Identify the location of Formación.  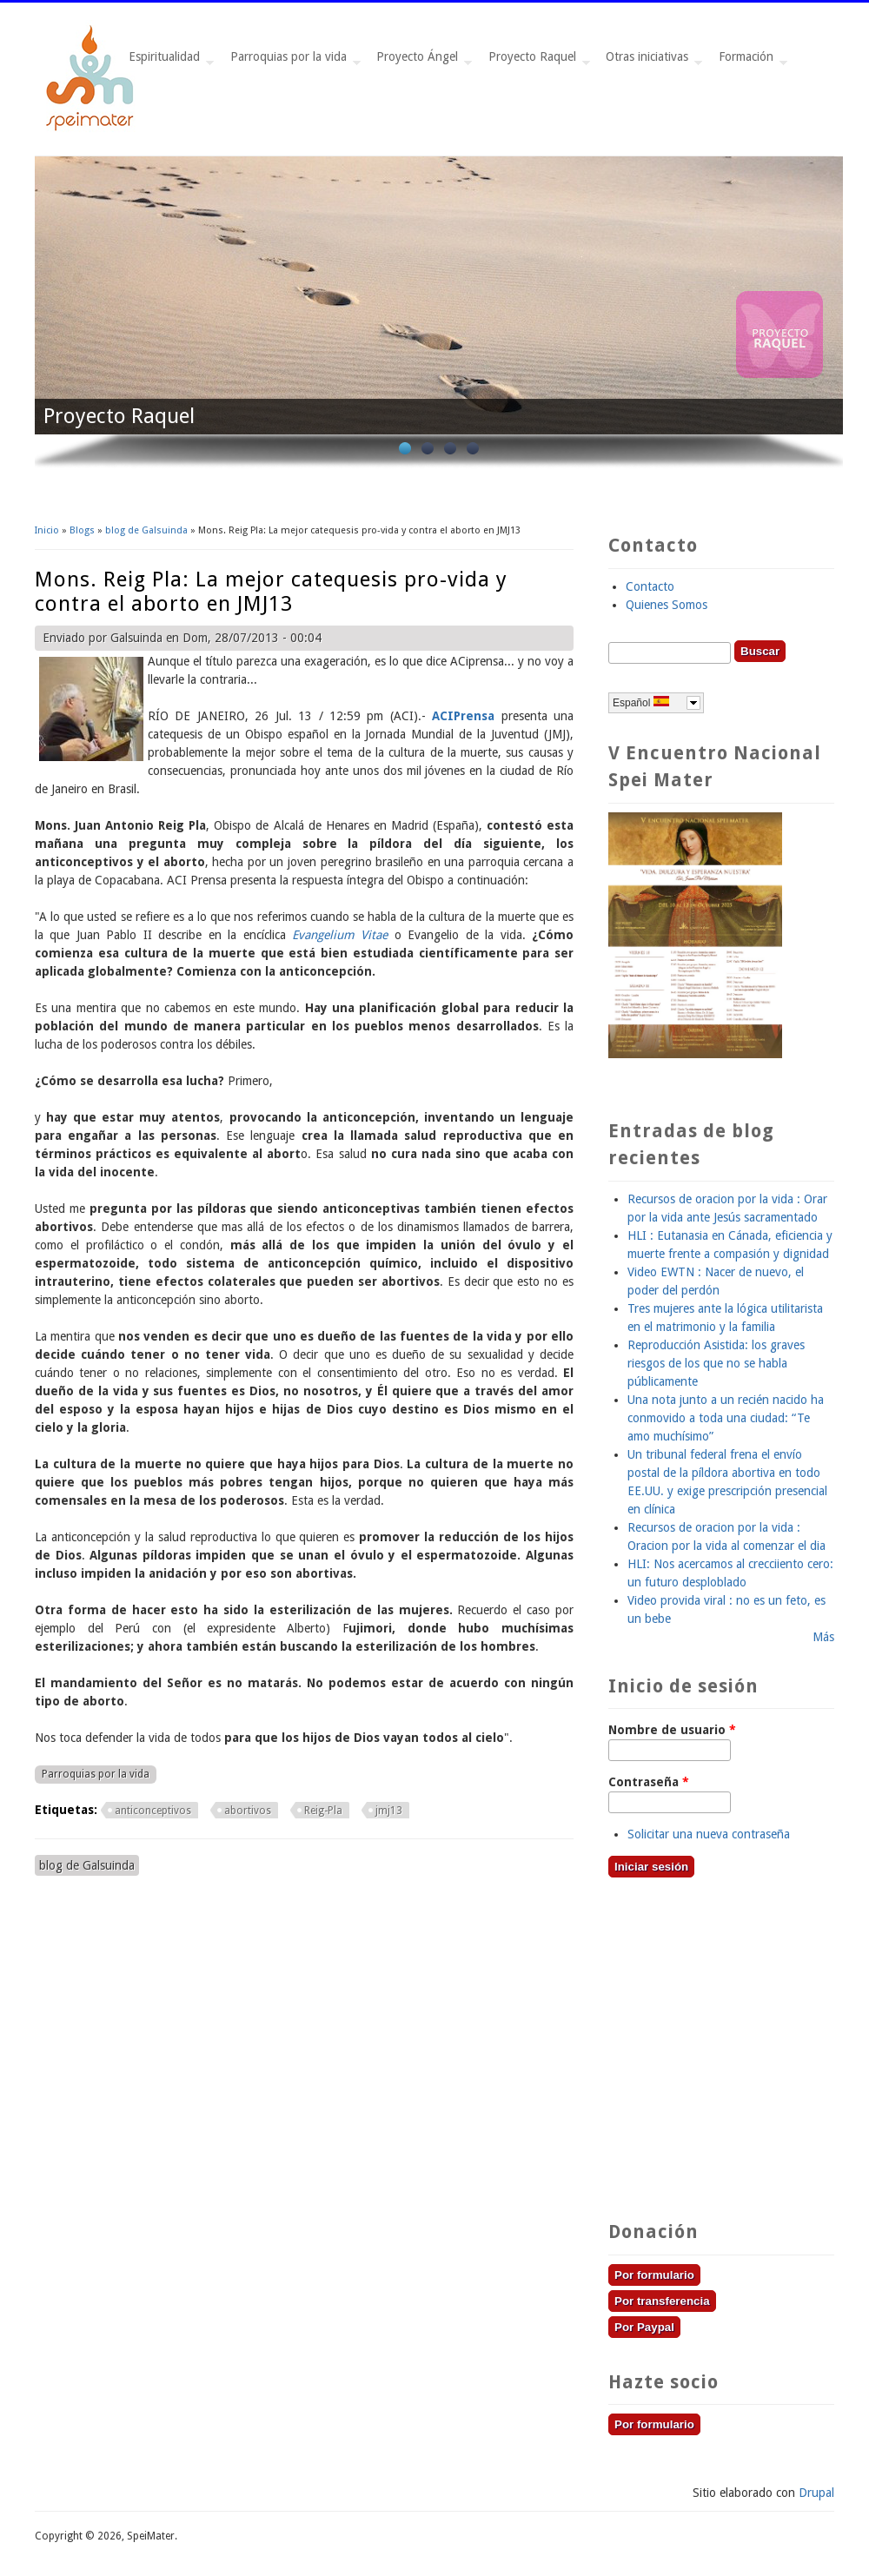
(749, 61).